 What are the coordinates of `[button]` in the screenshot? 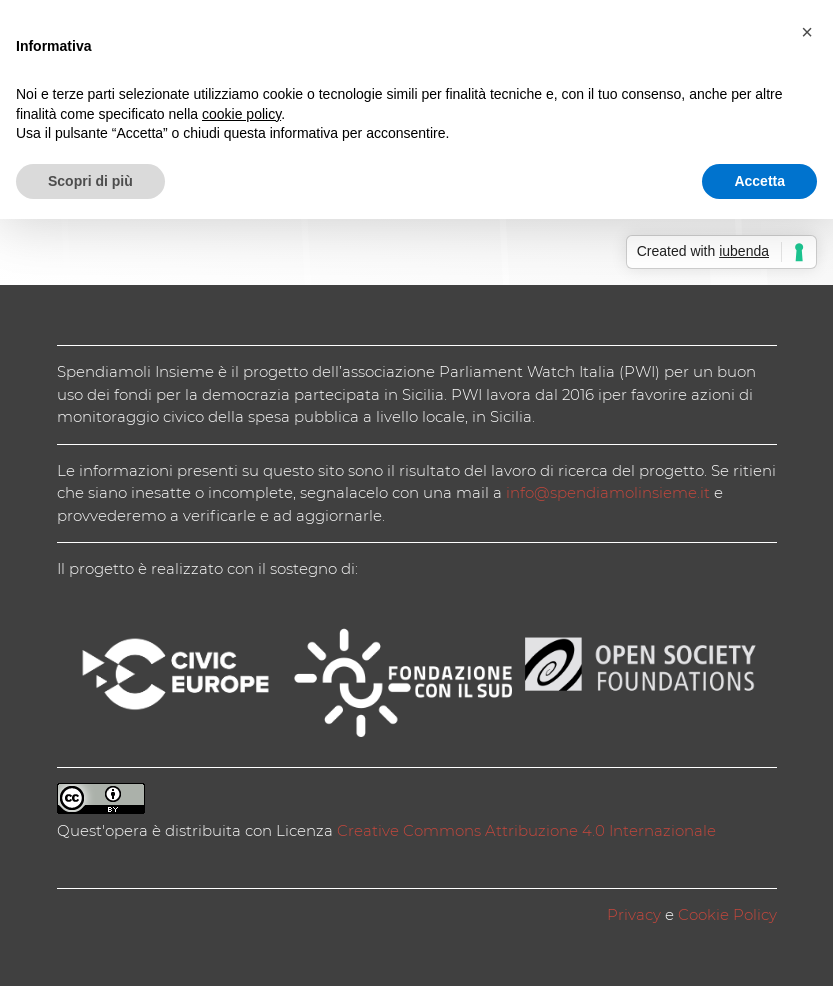 It's located at (807, 32).